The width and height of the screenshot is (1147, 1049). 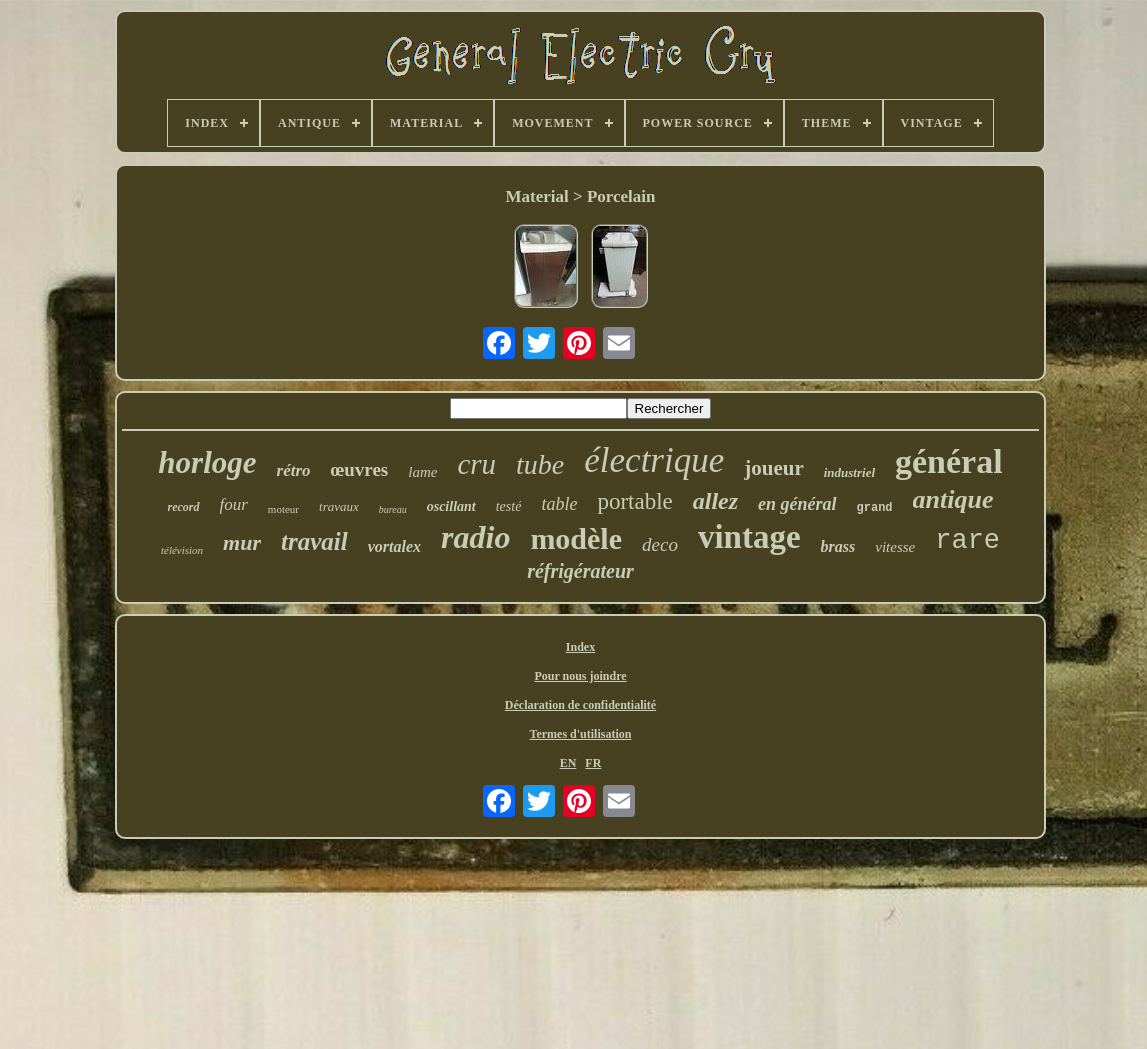 What do you see at coordinates (949, 461) in the screenshot?
I see `général` at bounding box center [949, 461].